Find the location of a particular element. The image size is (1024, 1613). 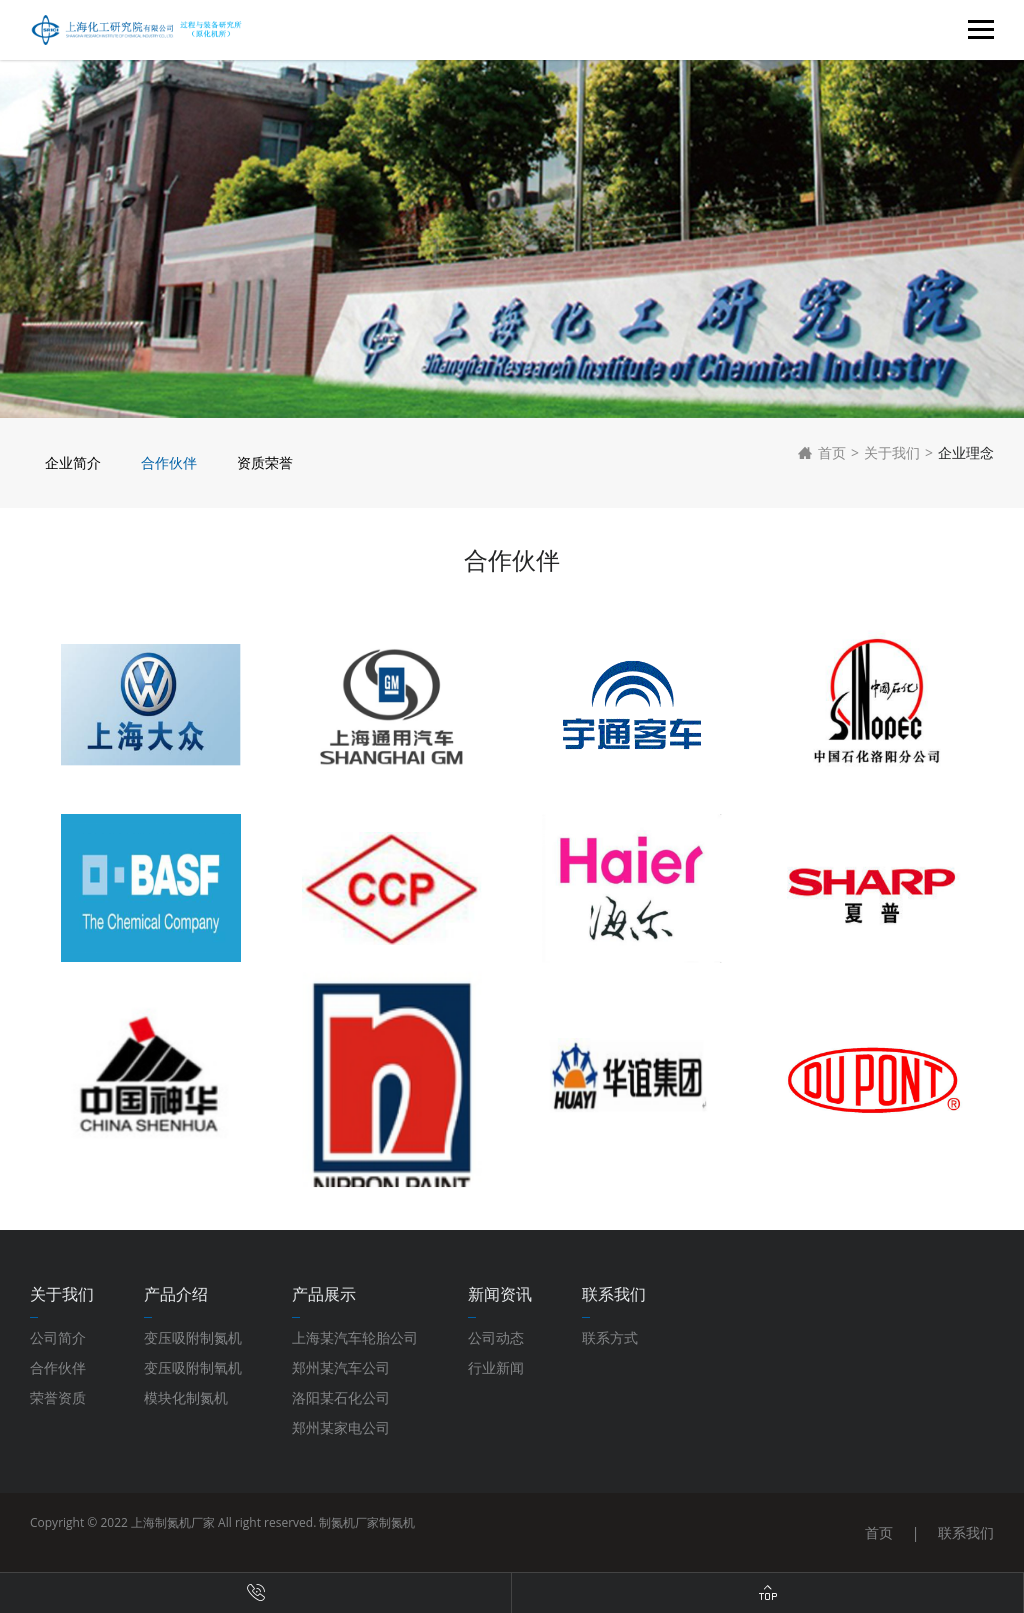

公司简介 is located at coordinates (58, 1337).